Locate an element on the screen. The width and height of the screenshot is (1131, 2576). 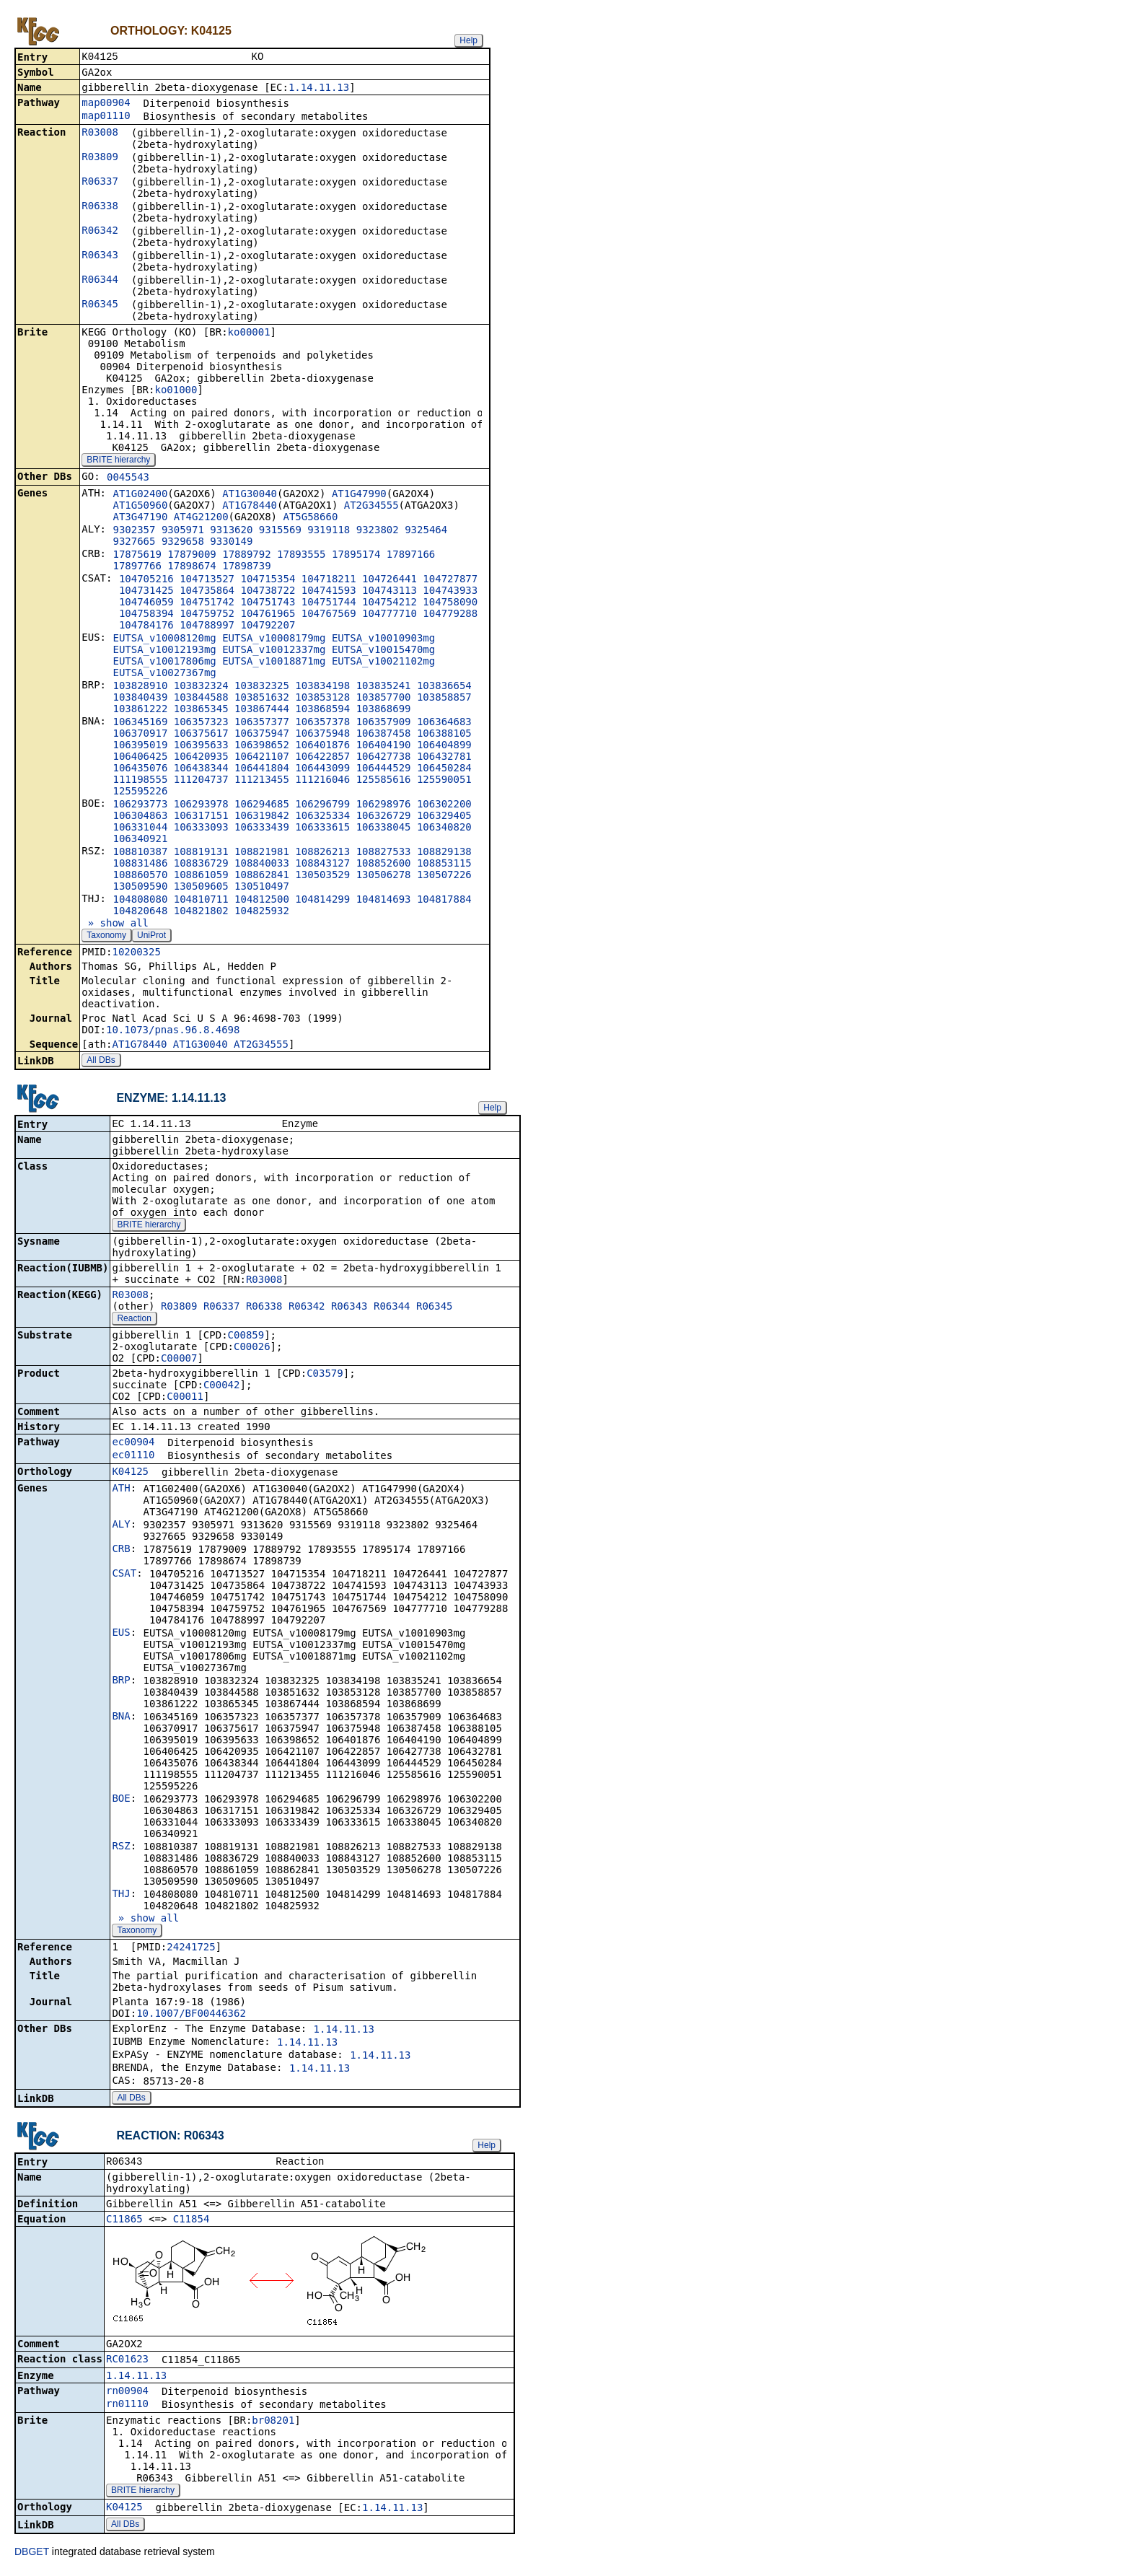
104820648 is located at coordinates (140, 912).